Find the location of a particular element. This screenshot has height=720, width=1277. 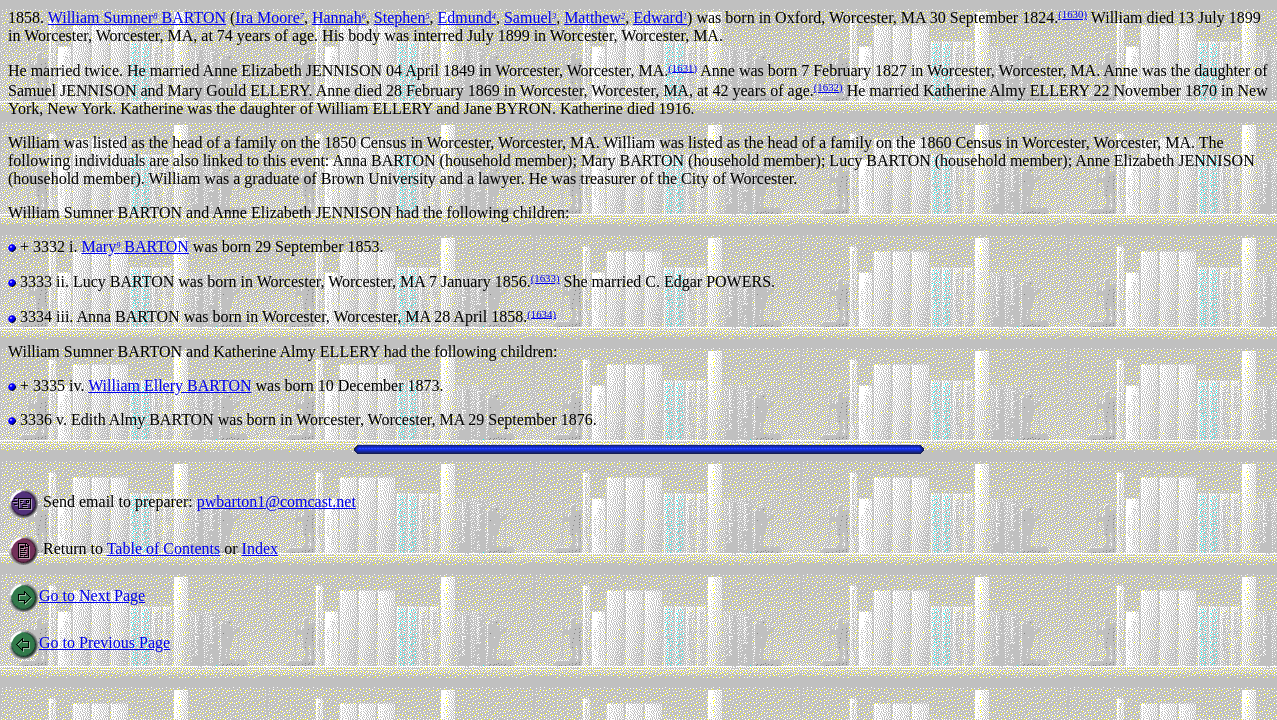

Stephen is located at coordinates (402, 17).